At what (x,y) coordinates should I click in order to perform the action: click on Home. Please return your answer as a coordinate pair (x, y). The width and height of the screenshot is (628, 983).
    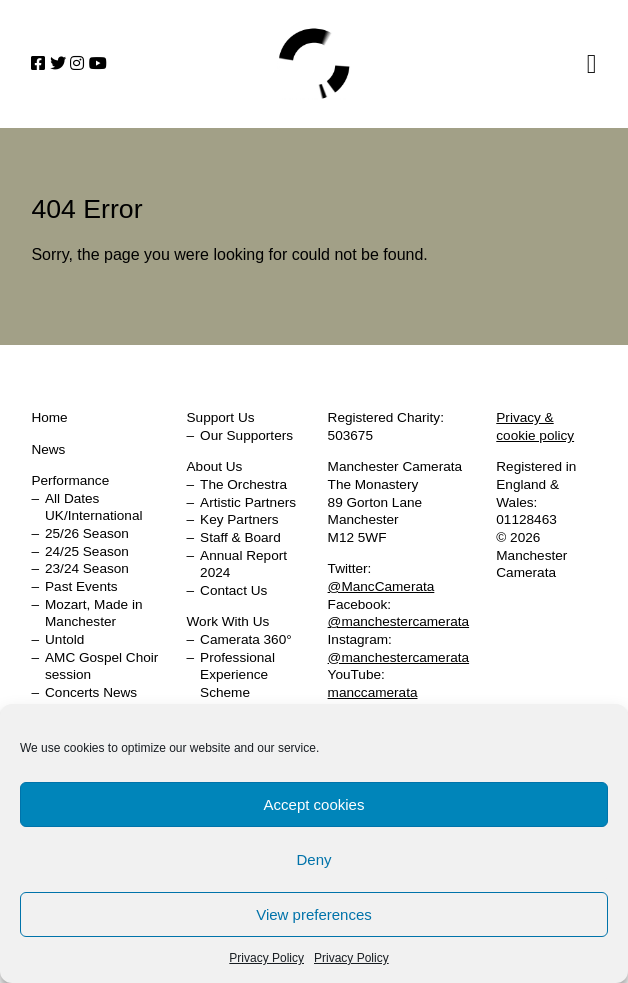
    Looking at the image, I should click on (314, 64).